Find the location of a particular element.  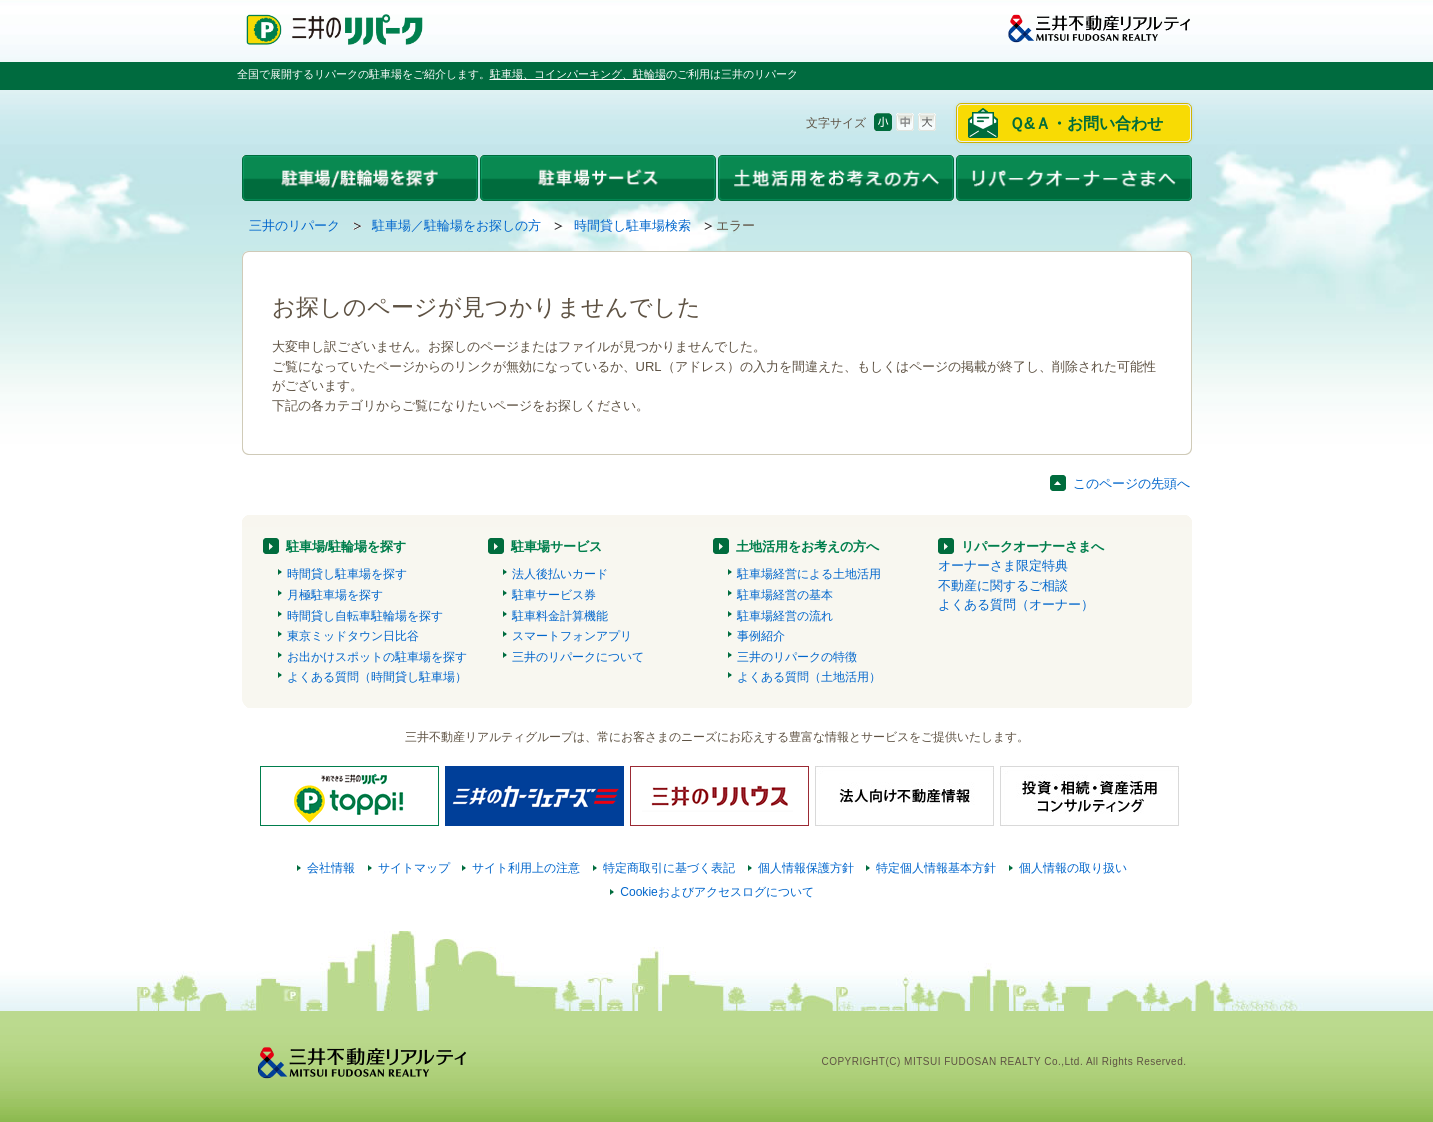

サイト利用上の注意 is located at coordinates (526, 868).